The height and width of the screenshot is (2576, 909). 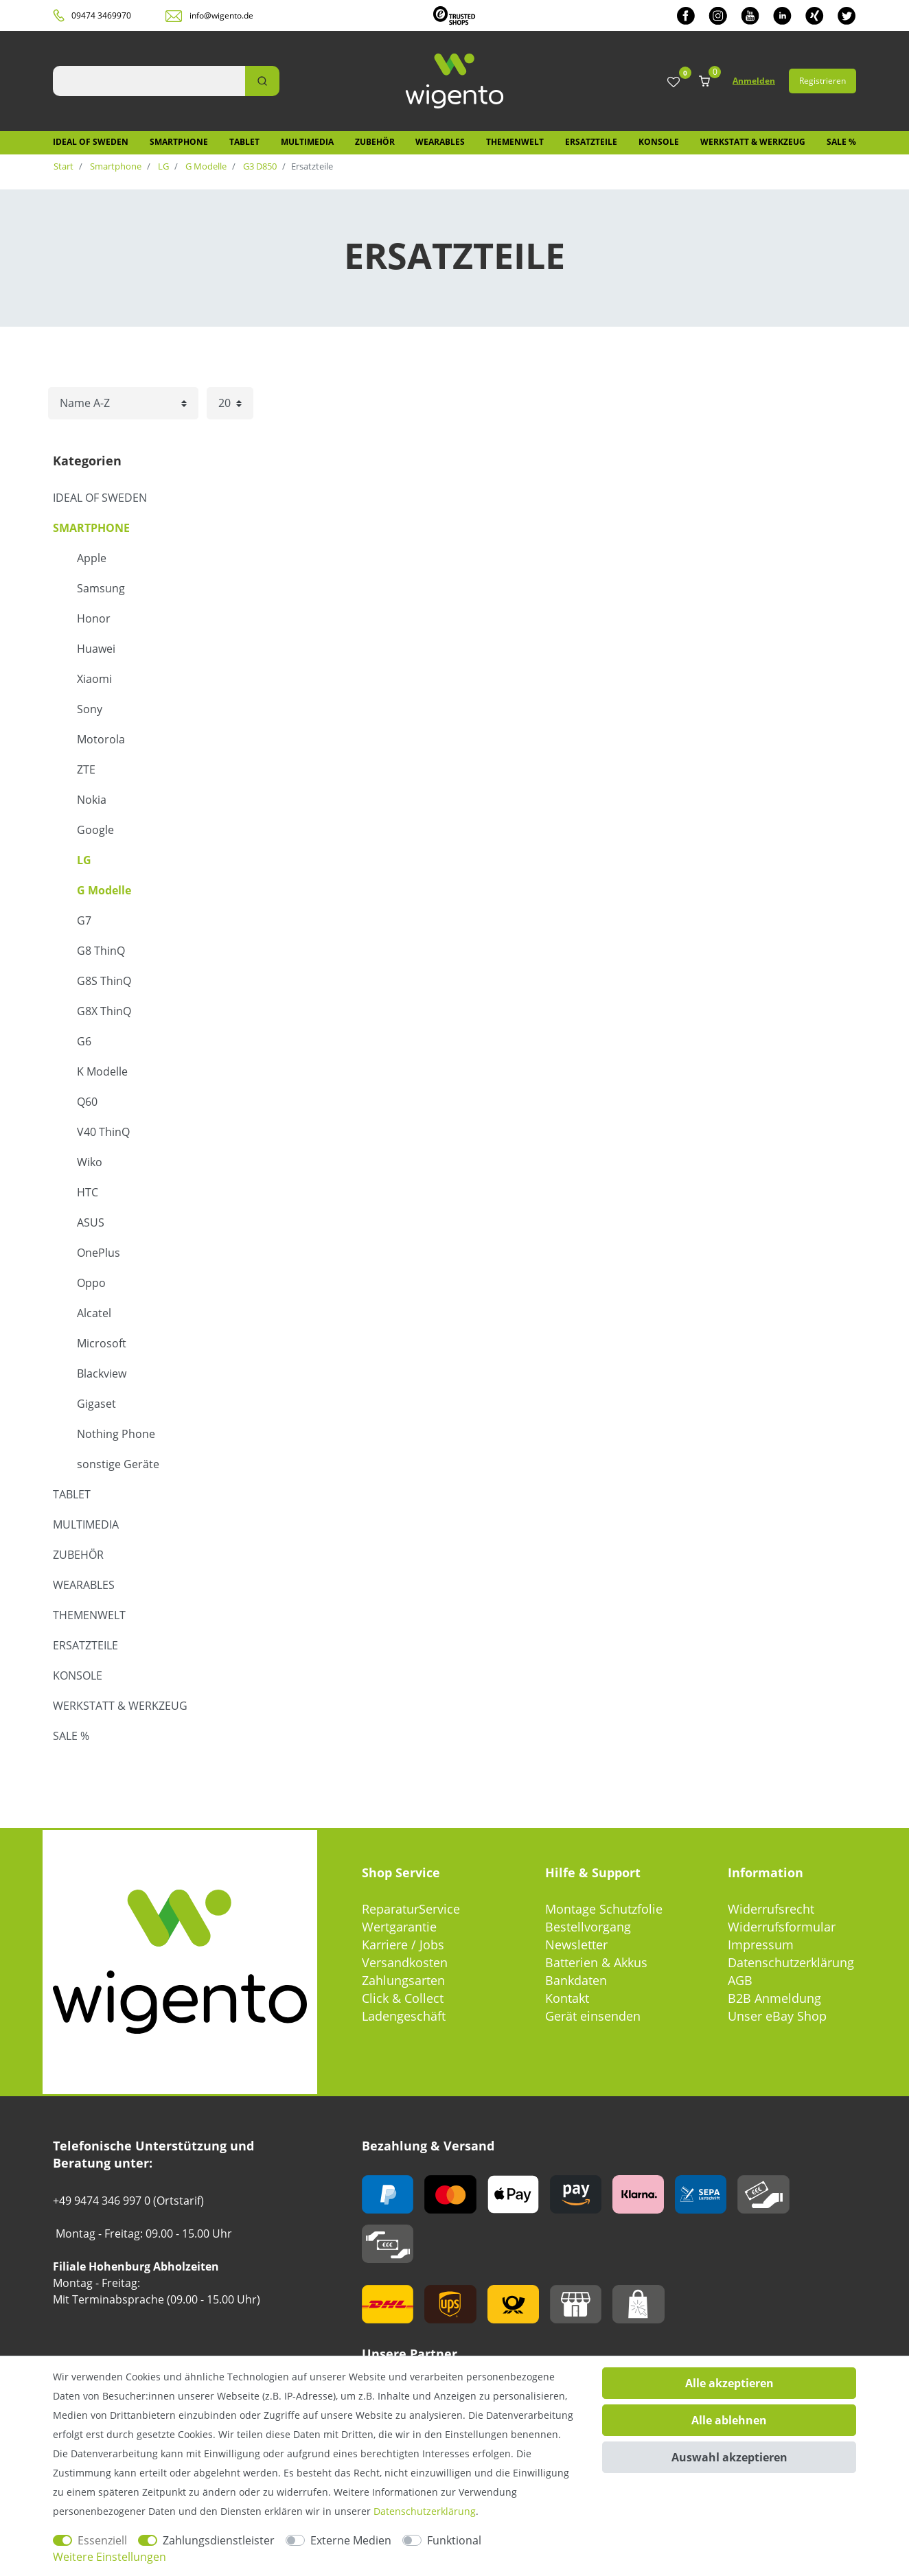 What do you see at coordinates (596, 1962) in the screenshot?
I see `Batterien & Akkus` at bounding box center [596, 1962].